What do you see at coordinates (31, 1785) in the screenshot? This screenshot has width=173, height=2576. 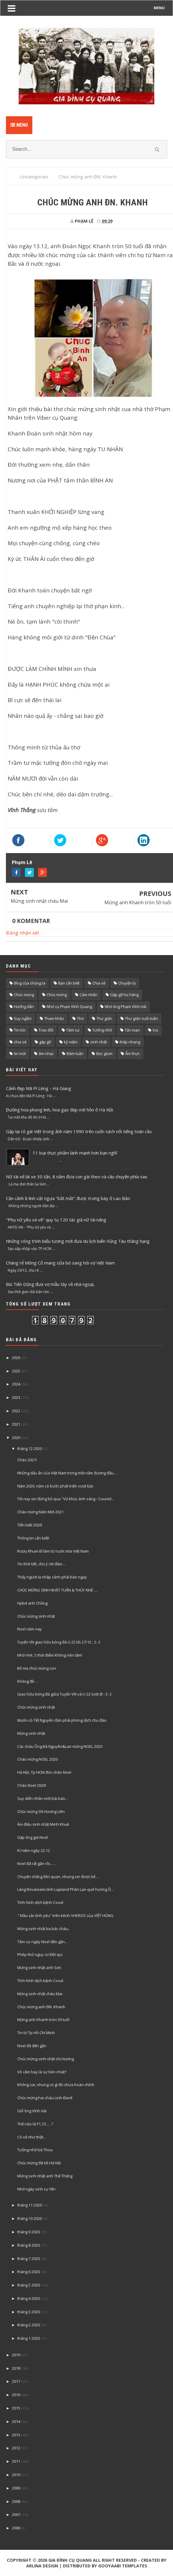 I see `Chào Noel 2020!` at bounding box center [31, 1785].